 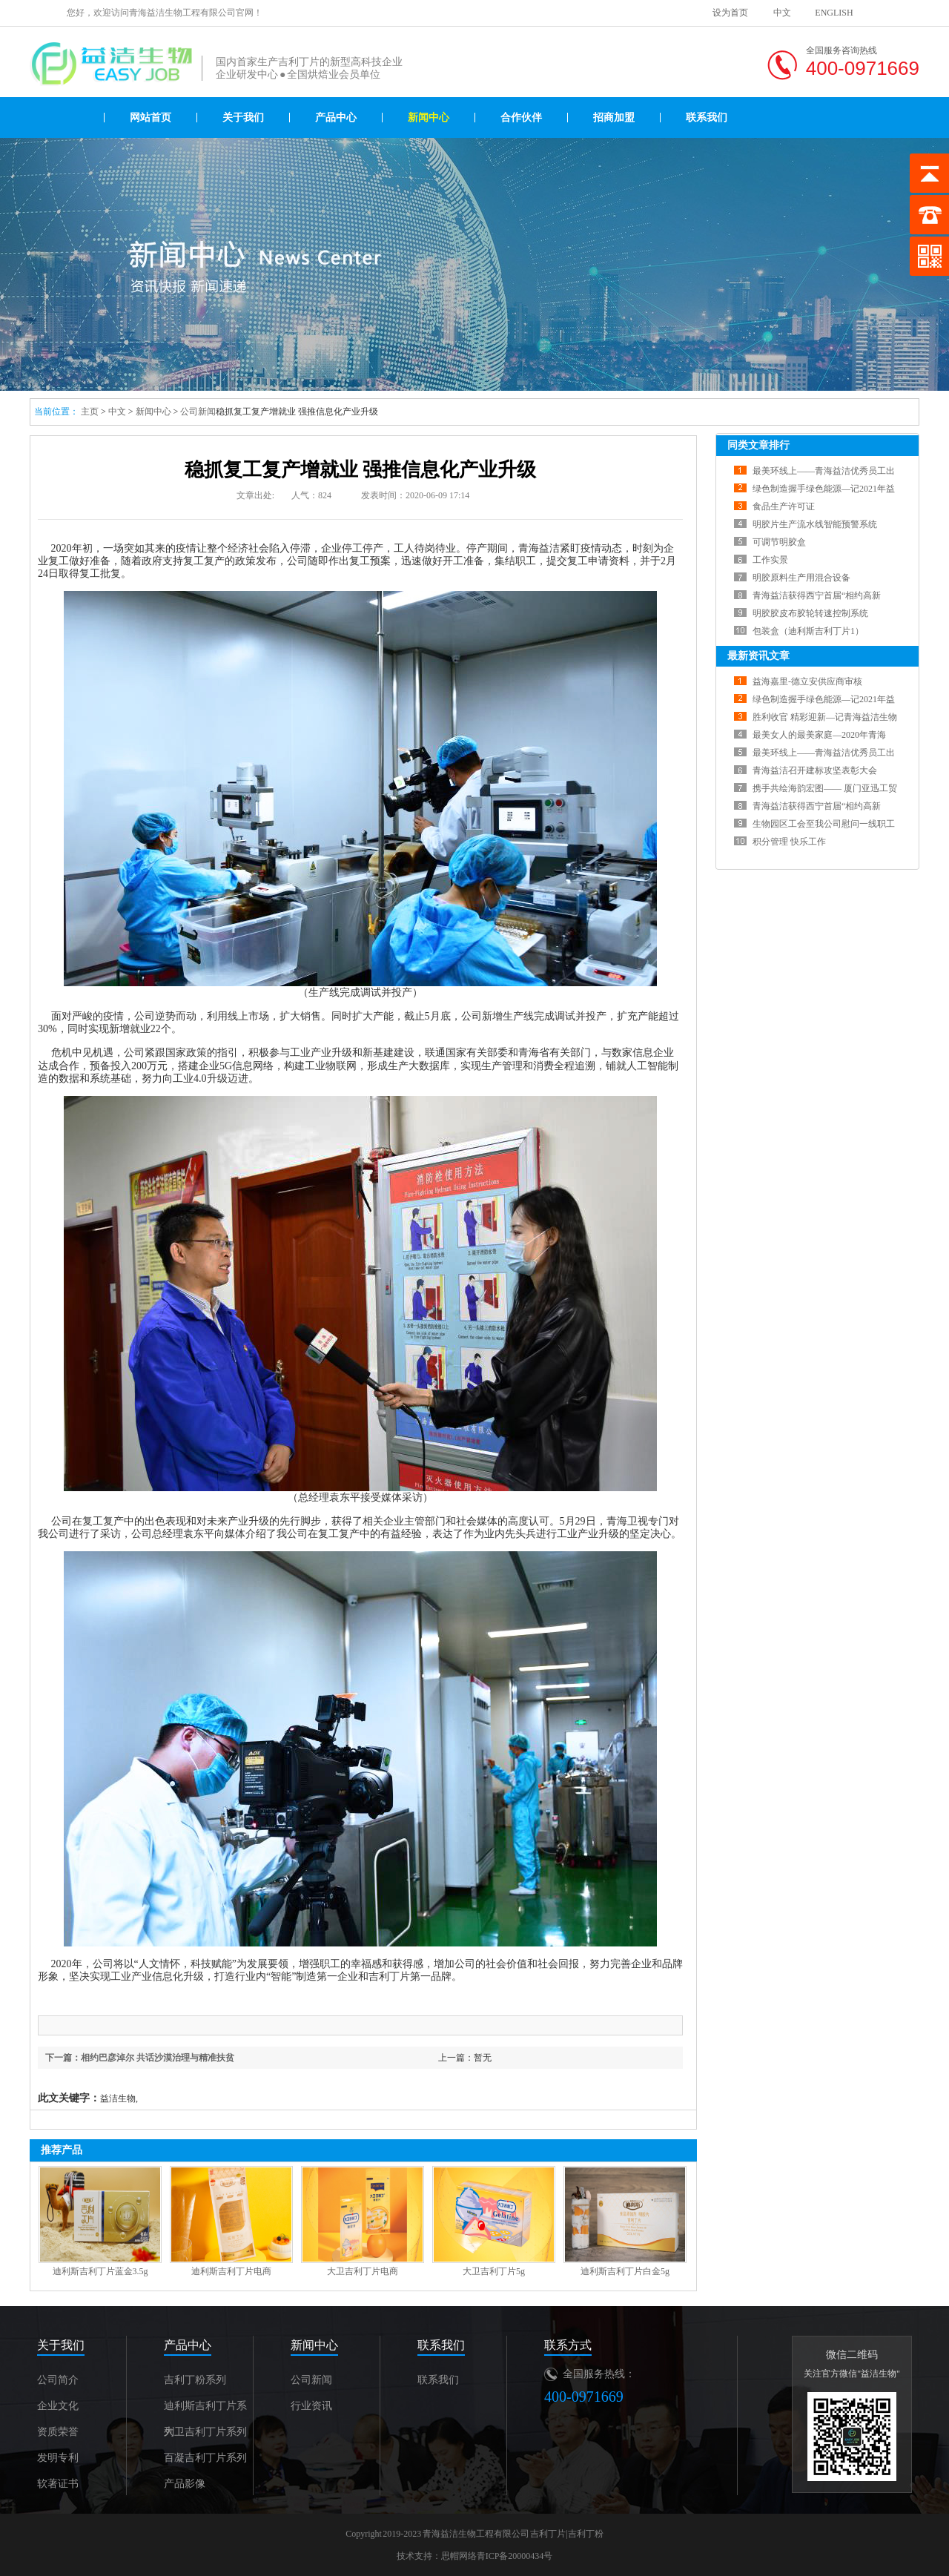 What do you see at coordinates (494, 2271) in the screenshot?
I see `大卫吉利丁片5g` at bounding box center [494, 2271].